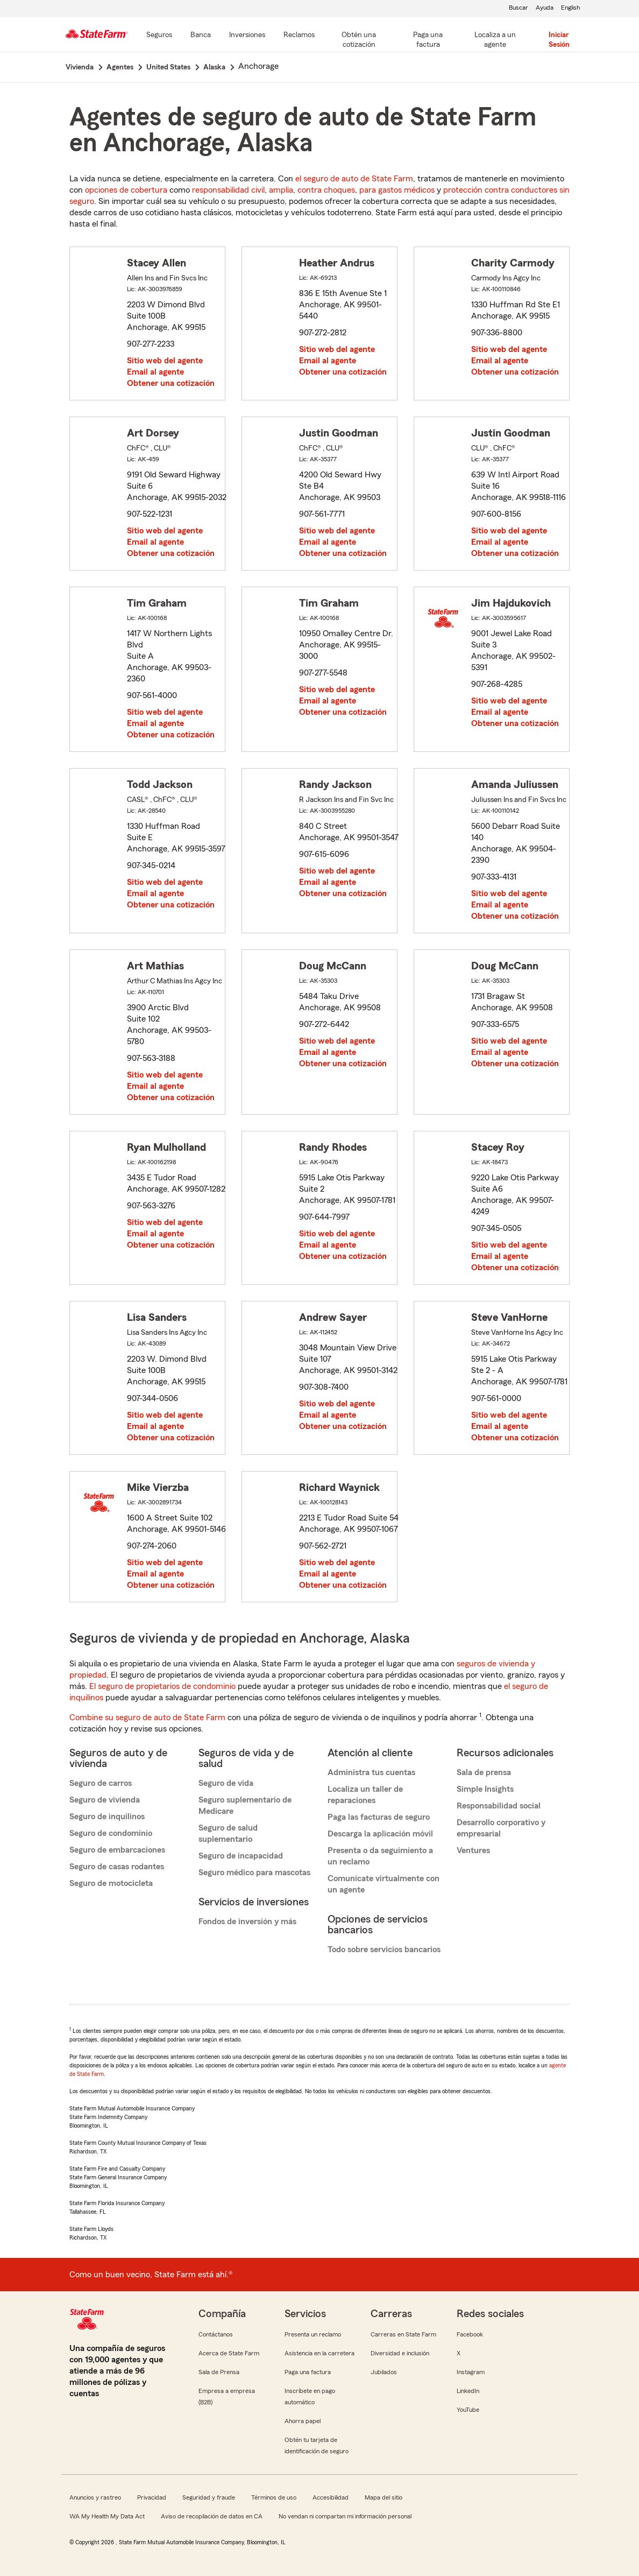 The height and width of the screenshot is (2576, 639). What do you see at coordinates (211, 2516) in the screenshot?
I see `Aviso de recopilación de datos en CA` at bounding box center [211, 2516].